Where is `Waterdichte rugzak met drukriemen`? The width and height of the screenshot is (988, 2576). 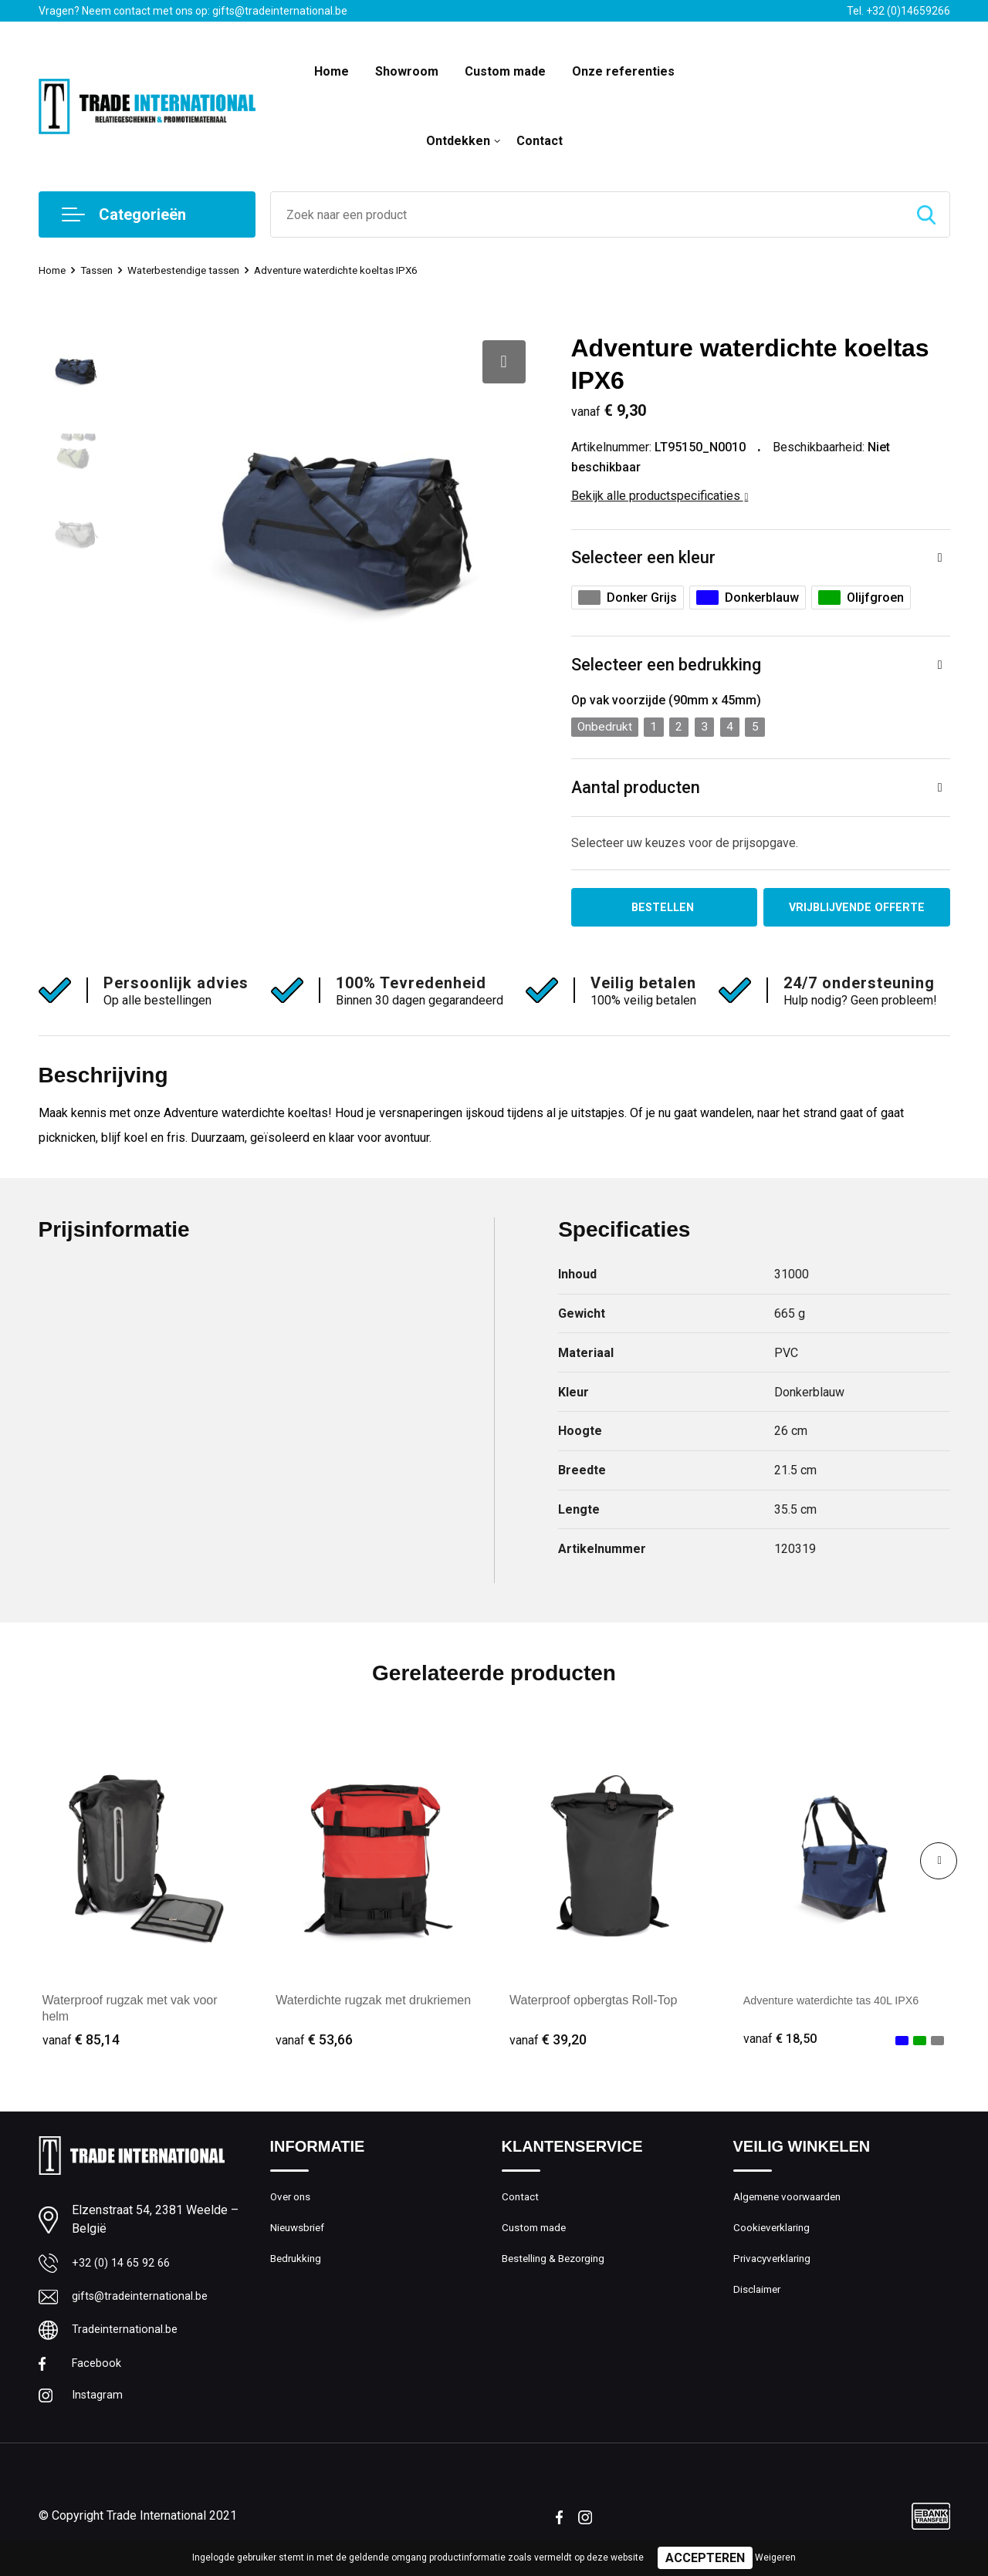 Waterdichte rugzak met drukriemen is located at coordinates (373, 2005).